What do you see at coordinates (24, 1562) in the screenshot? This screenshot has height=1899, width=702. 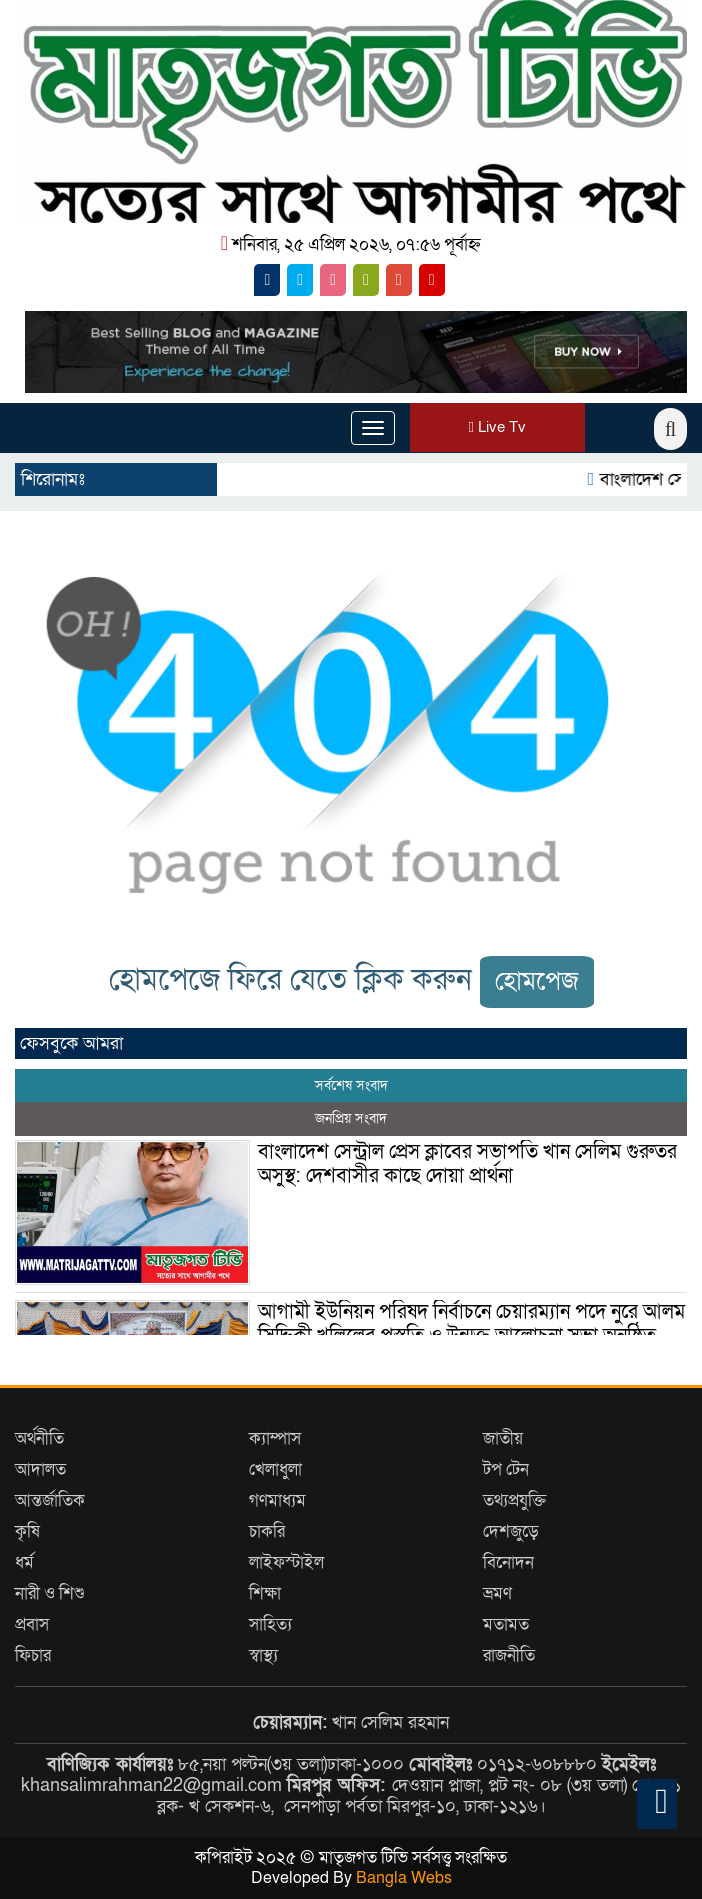 I see `ধর্ম` at bounding box center [24, 1562].